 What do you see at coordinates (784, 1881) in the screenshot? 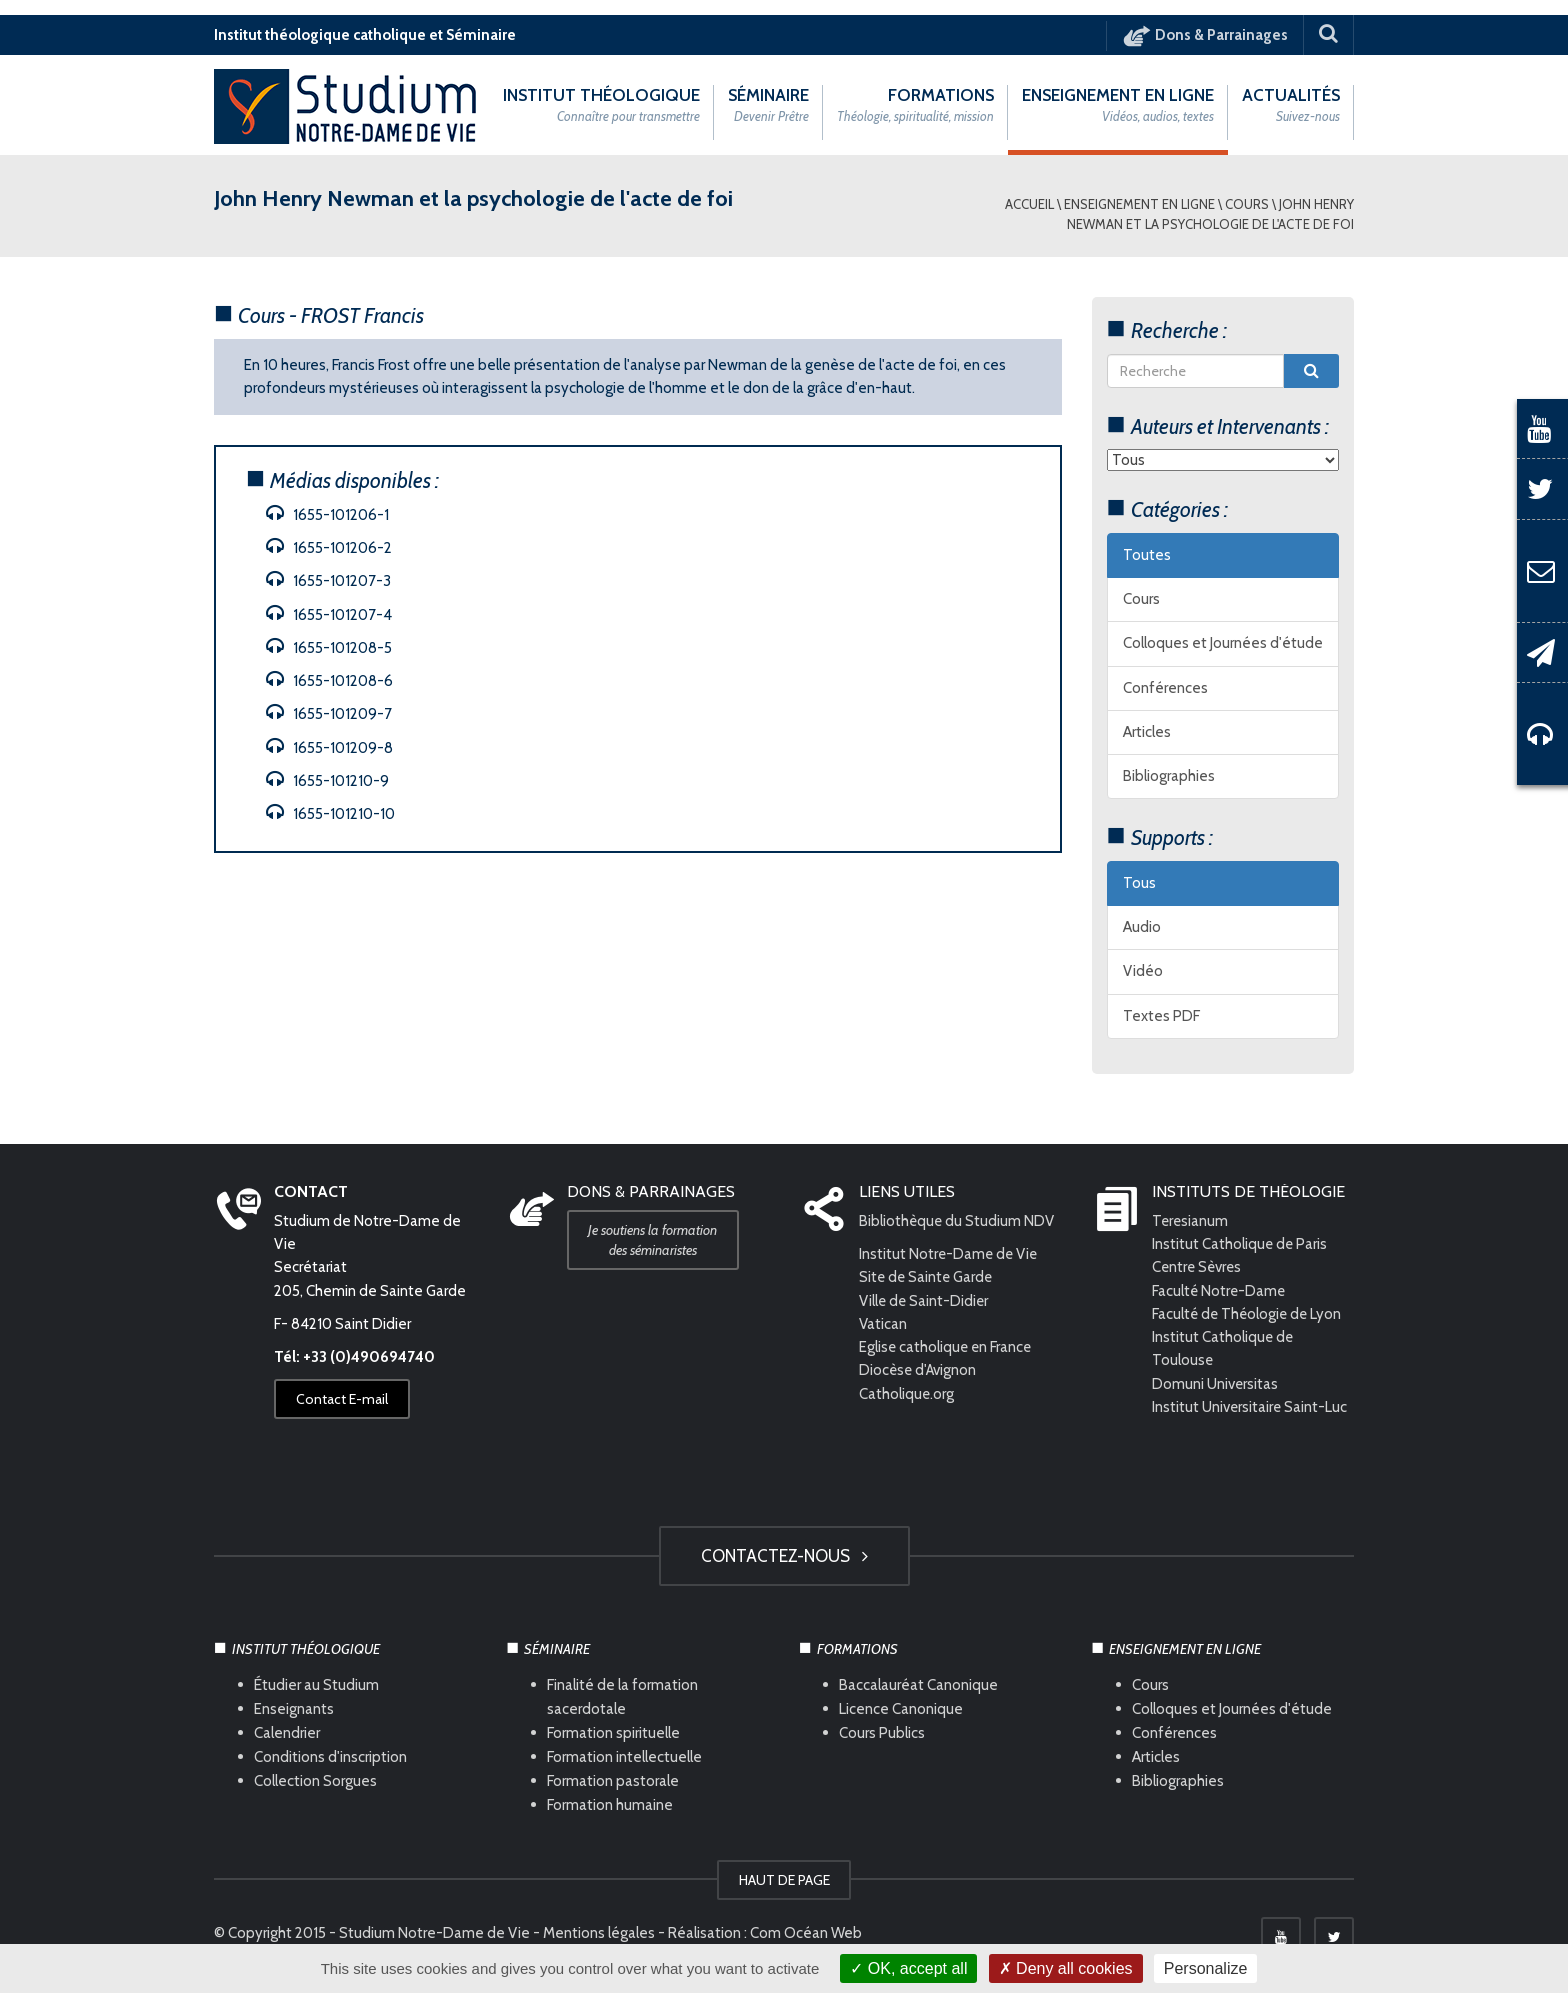
I see `HAUT DE PAGE` at bounding box center [784, 1881].